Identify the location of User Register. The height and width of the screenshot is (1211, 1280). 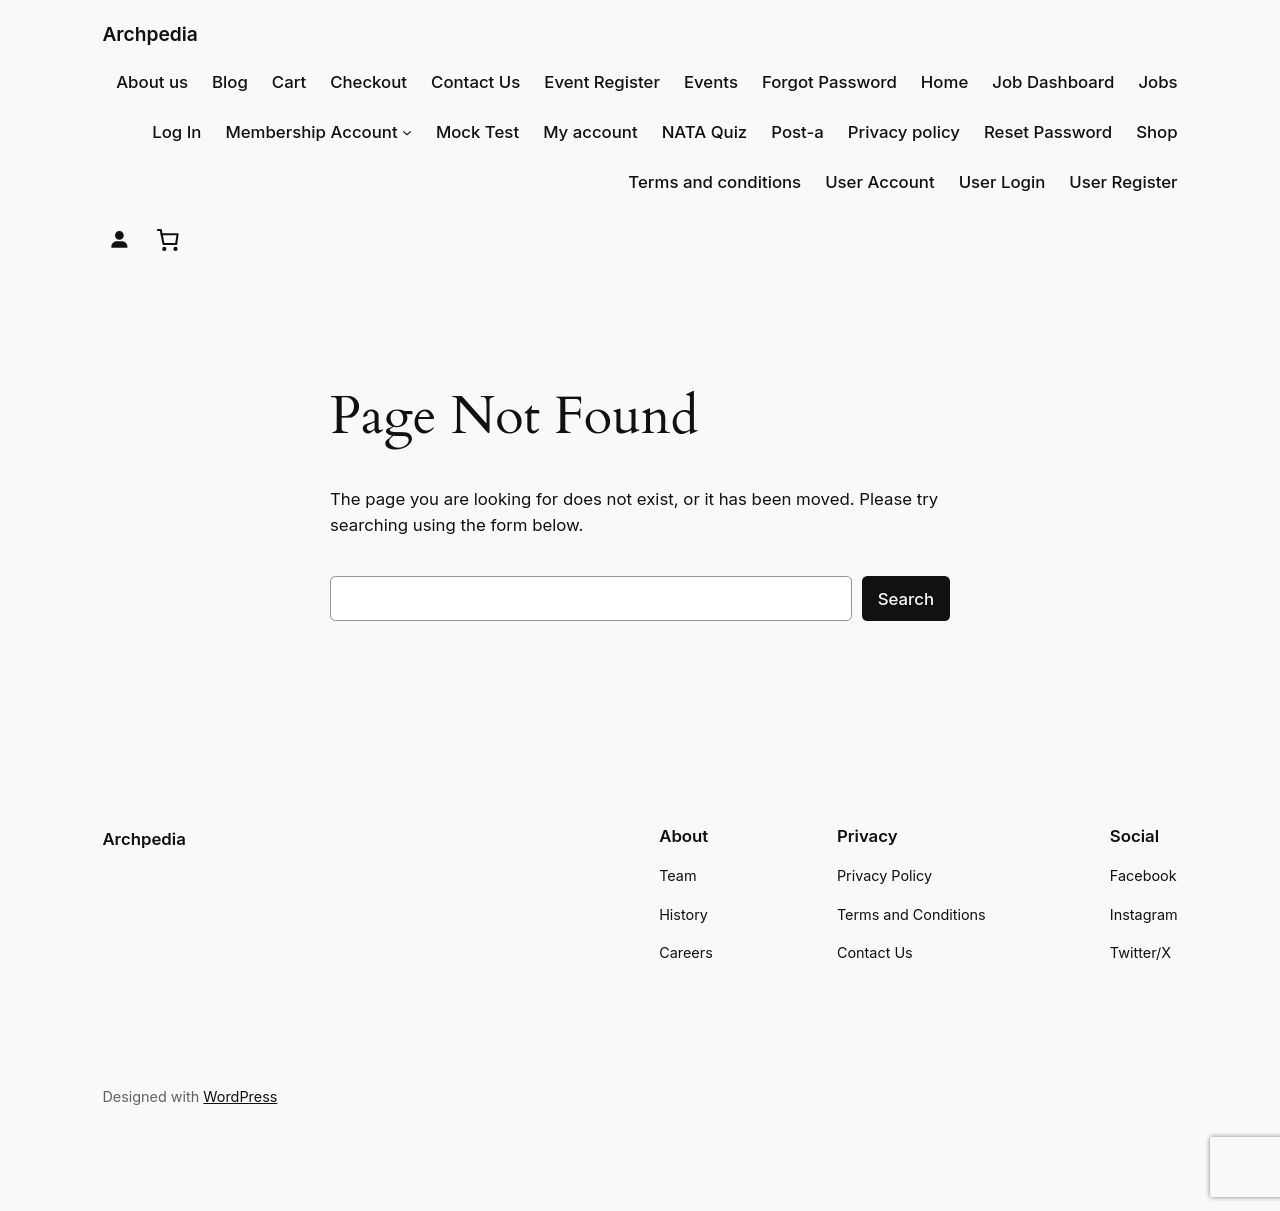
(1123, 182).